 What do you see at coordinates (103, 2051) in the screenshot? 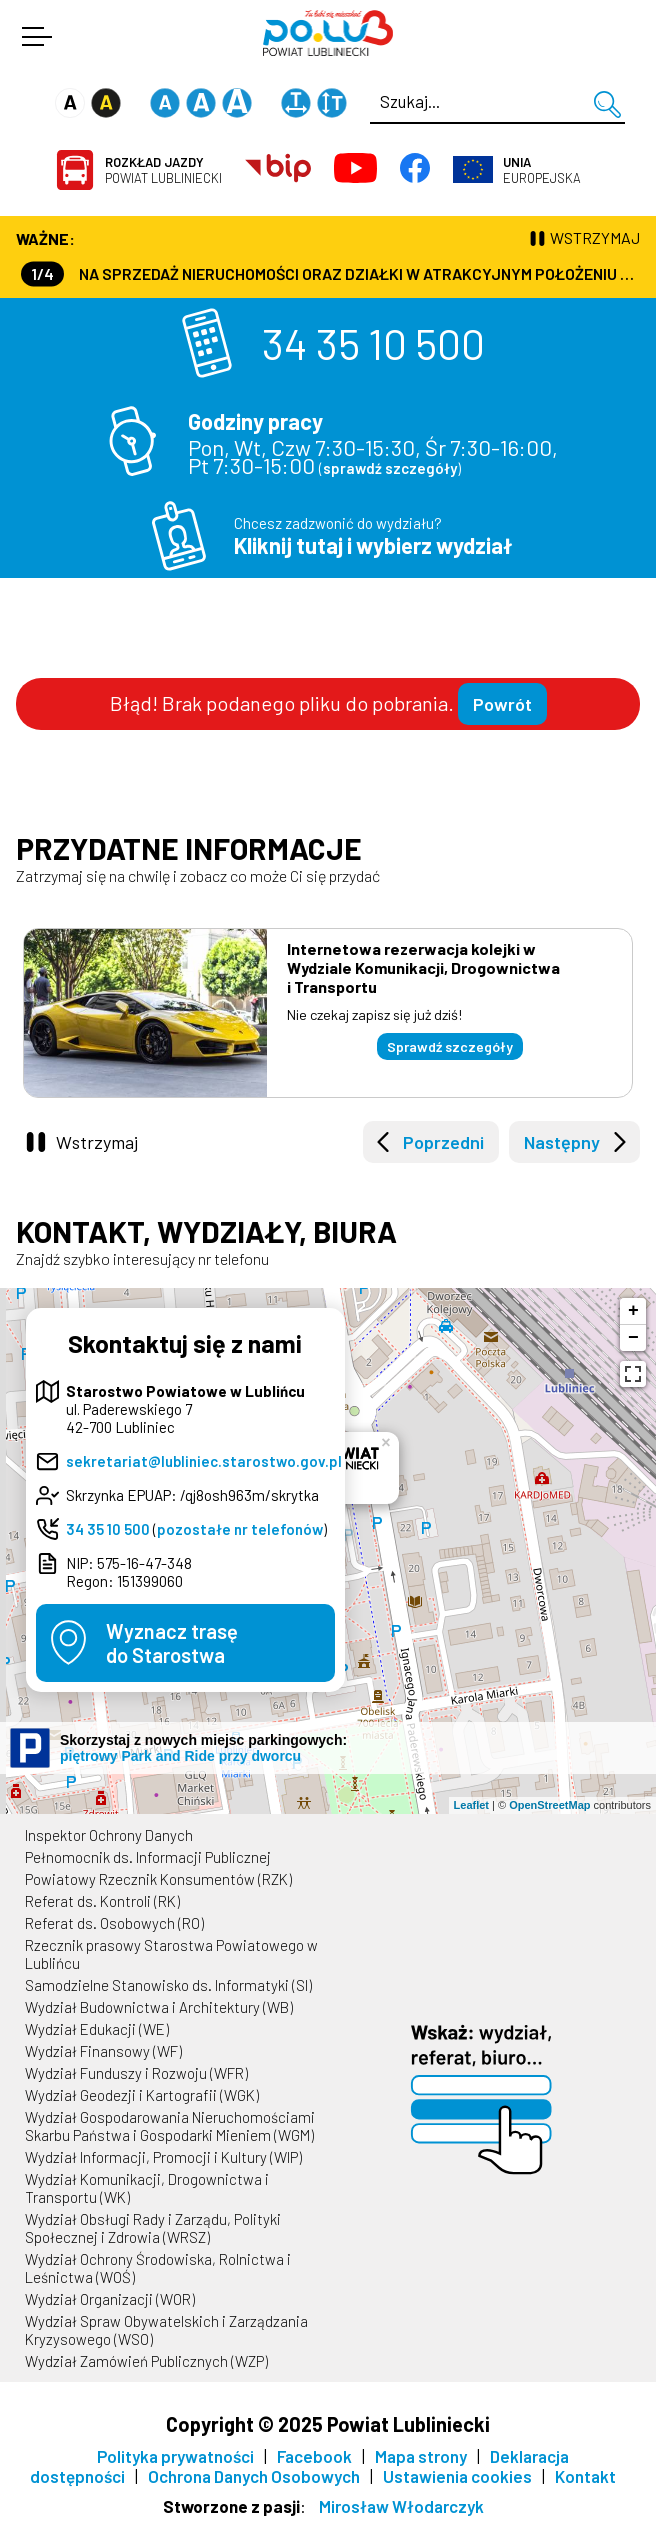
I see `Wydział Finansowy (WF)` at bounding box center [103, 2051].